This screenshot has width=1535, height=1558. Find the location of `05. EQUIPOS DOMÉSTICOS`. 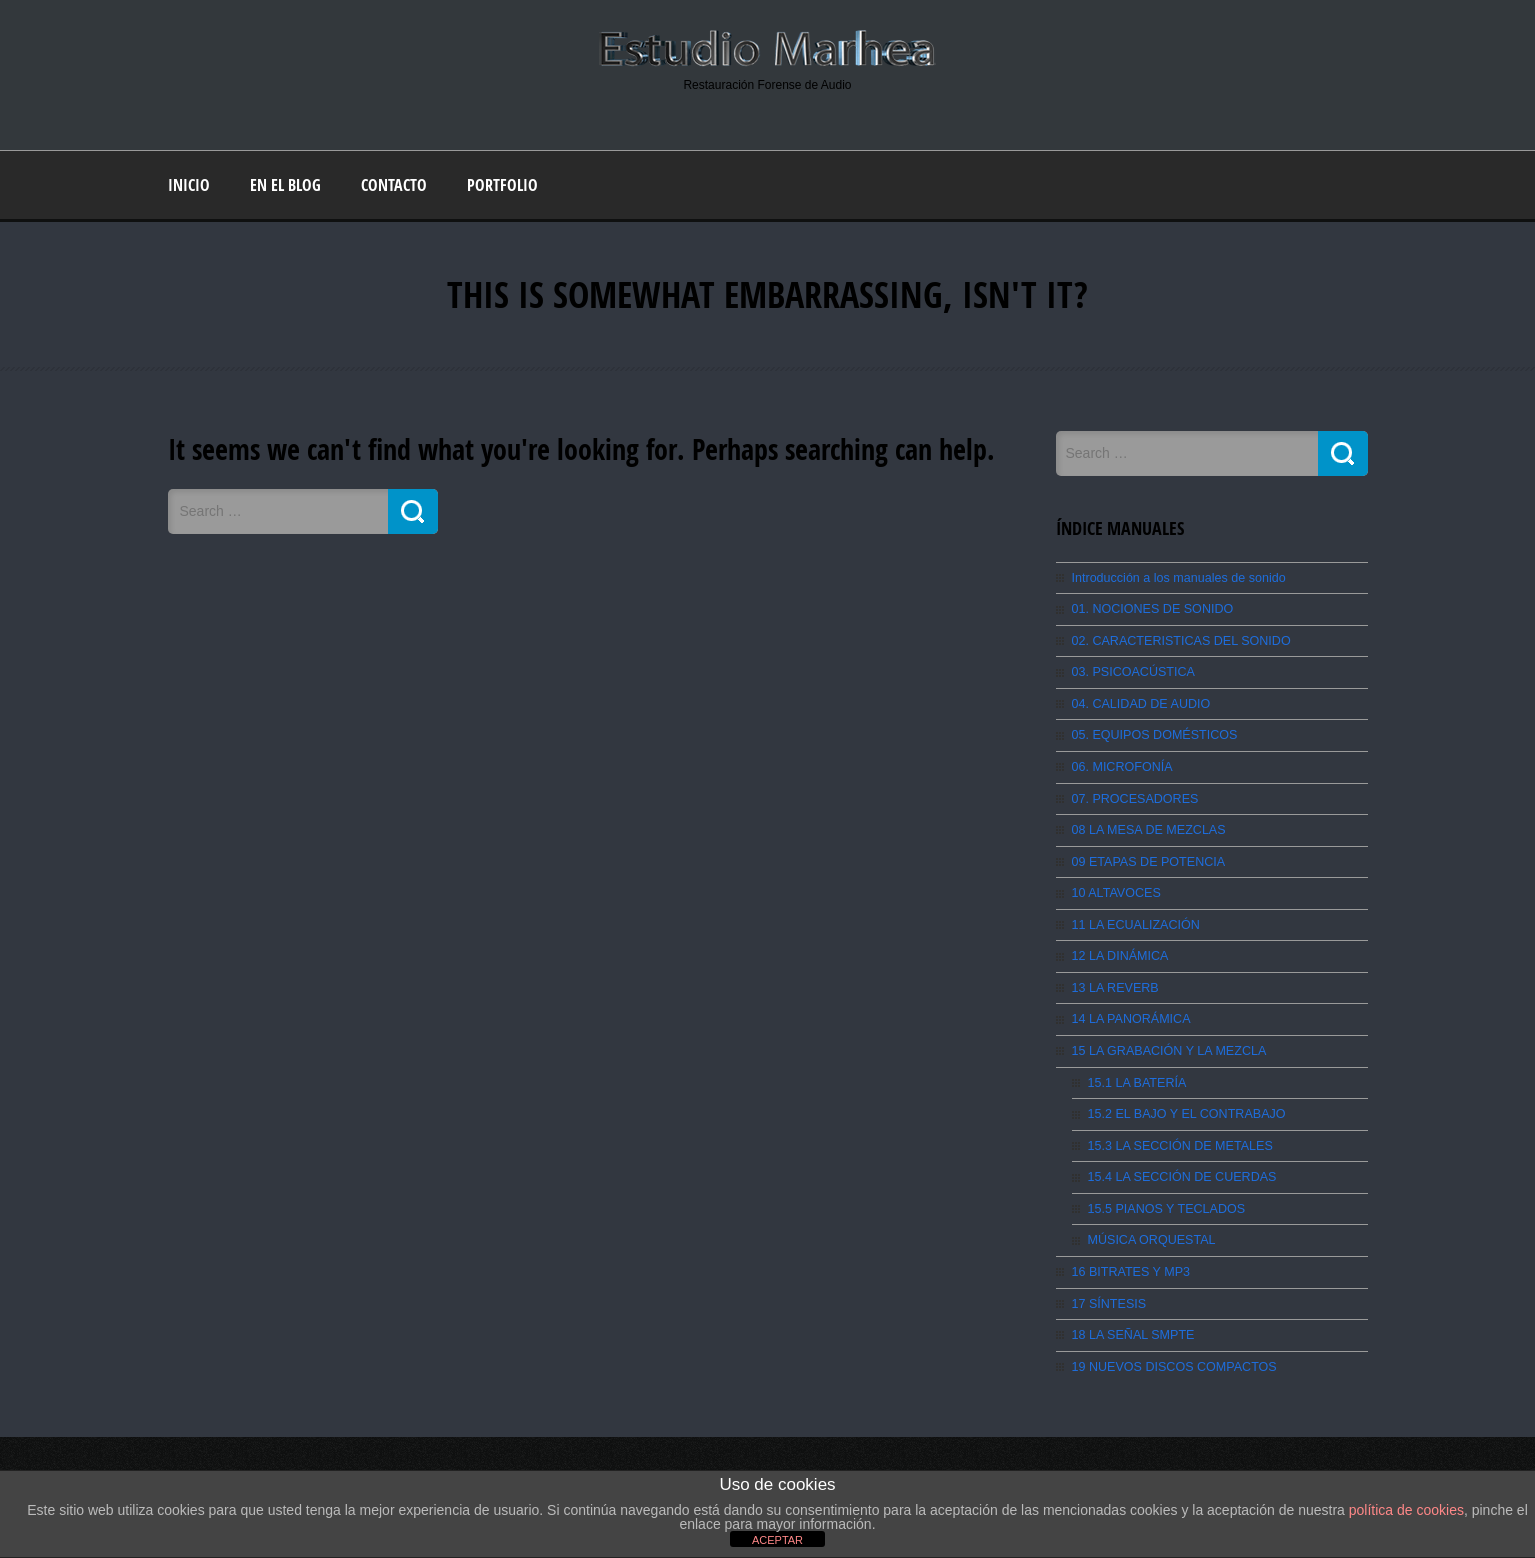

05. EQUIPOS DOMÉSTICOS is located at coordinates (1151, 732).